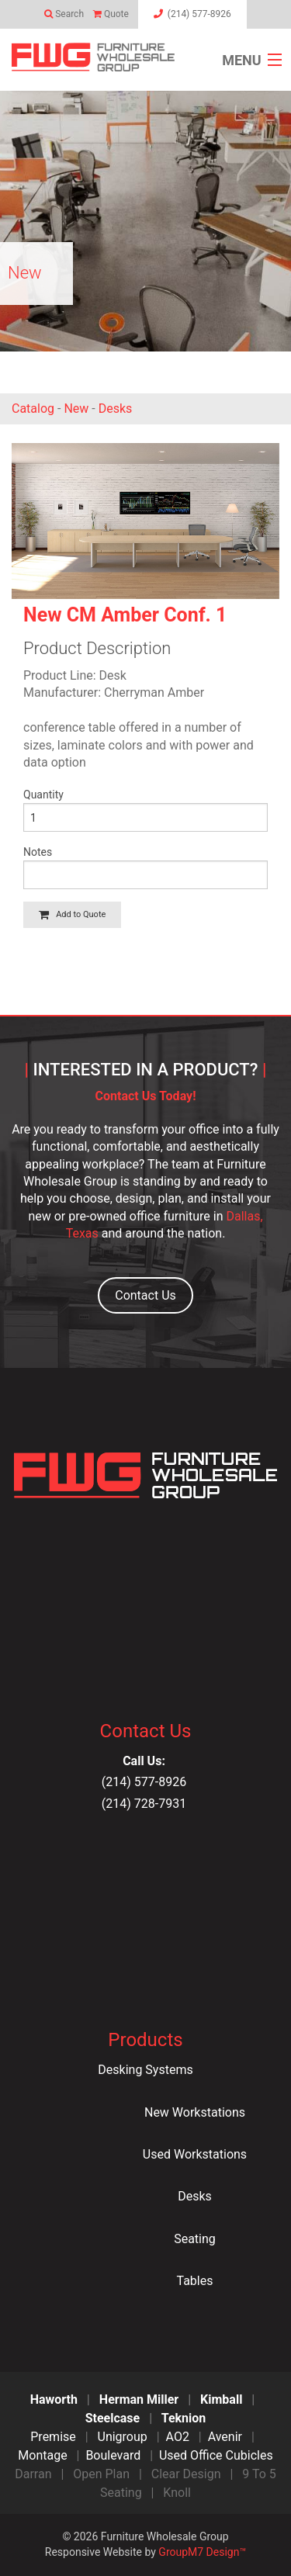 The height and width of the screenshot is (2576, 291). Describe the element at coordinates (183, 2418) in the screenshot. I see `Teknion` at that location.